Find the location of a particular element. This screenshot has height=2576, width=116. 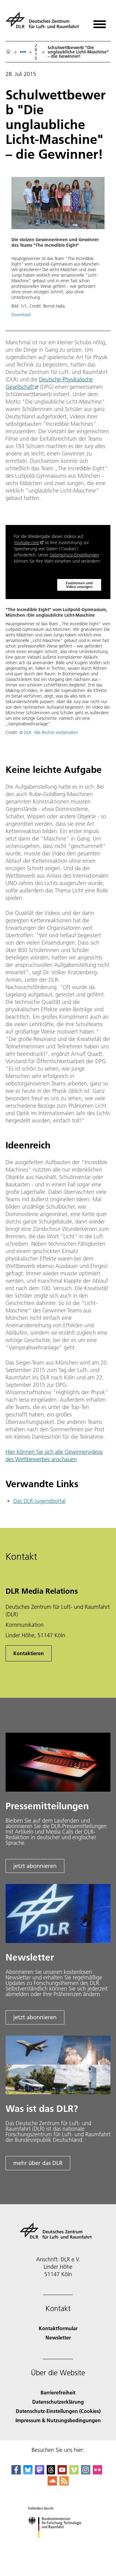

Impressum & Nutzungsbedingungen [Imprint & terms of use] is located at coordinates (58, 2420).